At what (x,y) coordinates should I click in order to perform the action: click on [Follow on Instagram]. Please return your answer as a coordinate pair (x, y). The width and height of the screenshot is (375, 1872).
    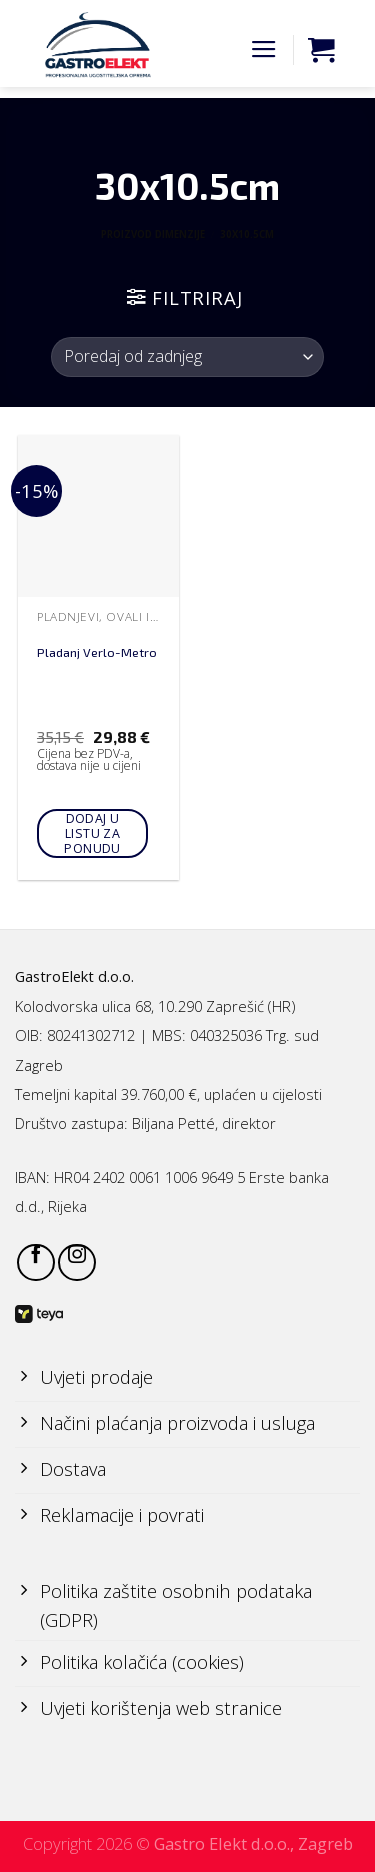
    Looking at the image, I should click on (77, 1263).